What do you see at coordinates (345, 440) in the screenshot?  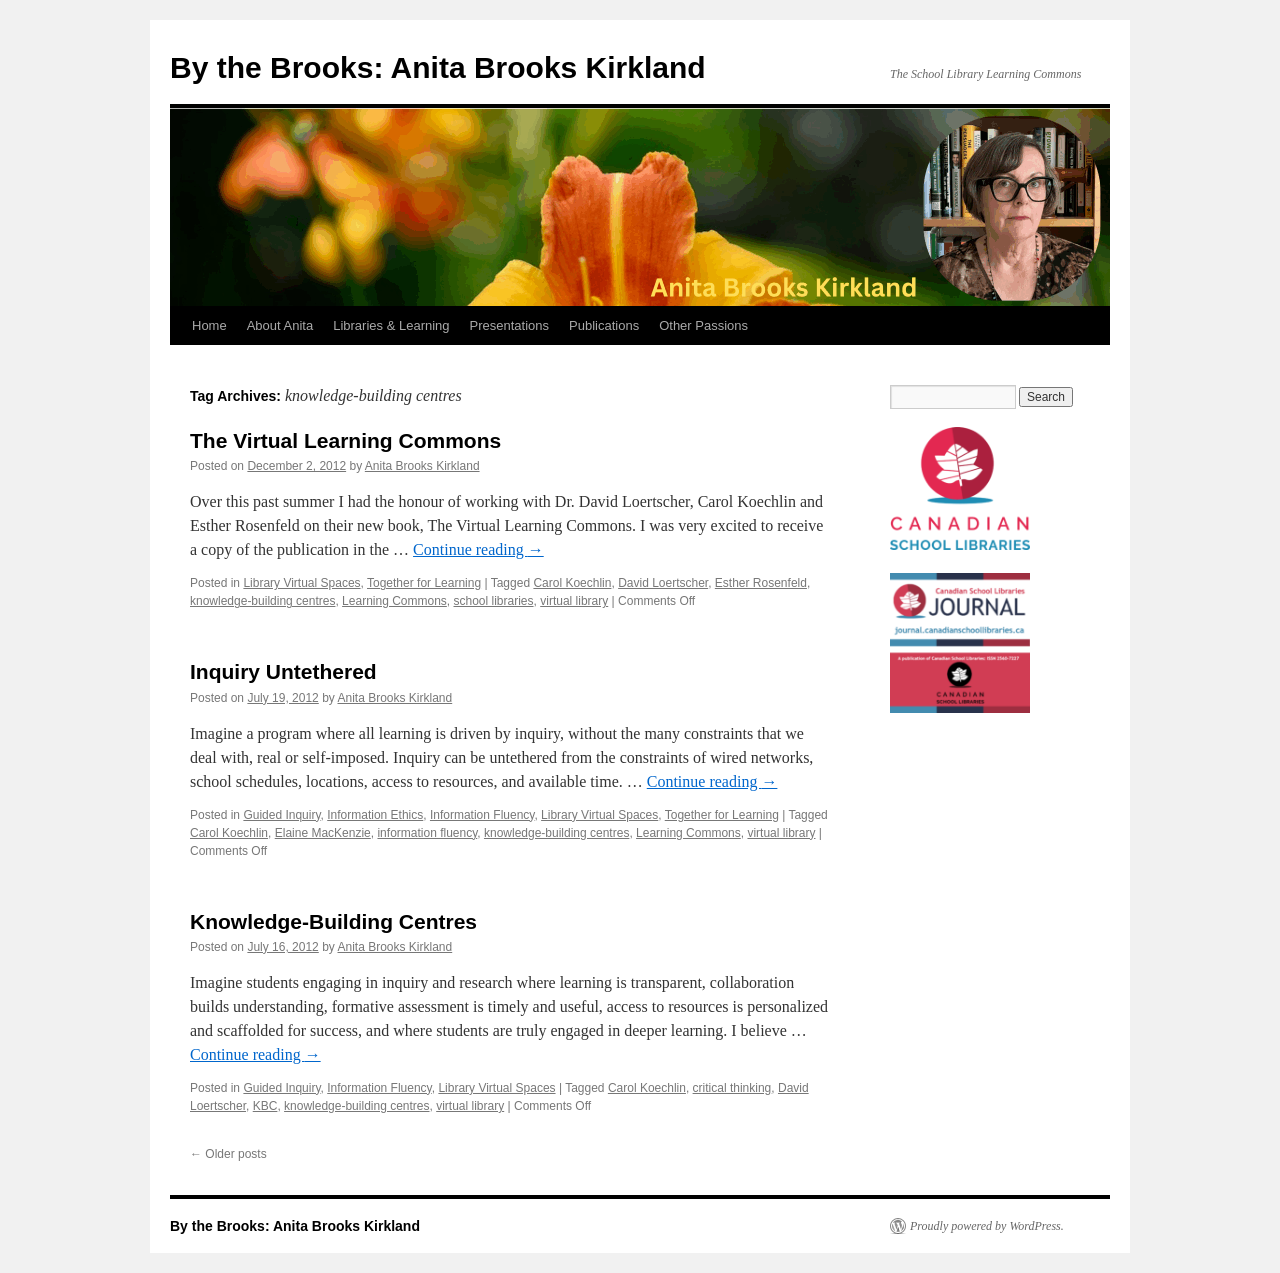 I see `The Virtual Learning Commons` at bounding box center [345, 440].